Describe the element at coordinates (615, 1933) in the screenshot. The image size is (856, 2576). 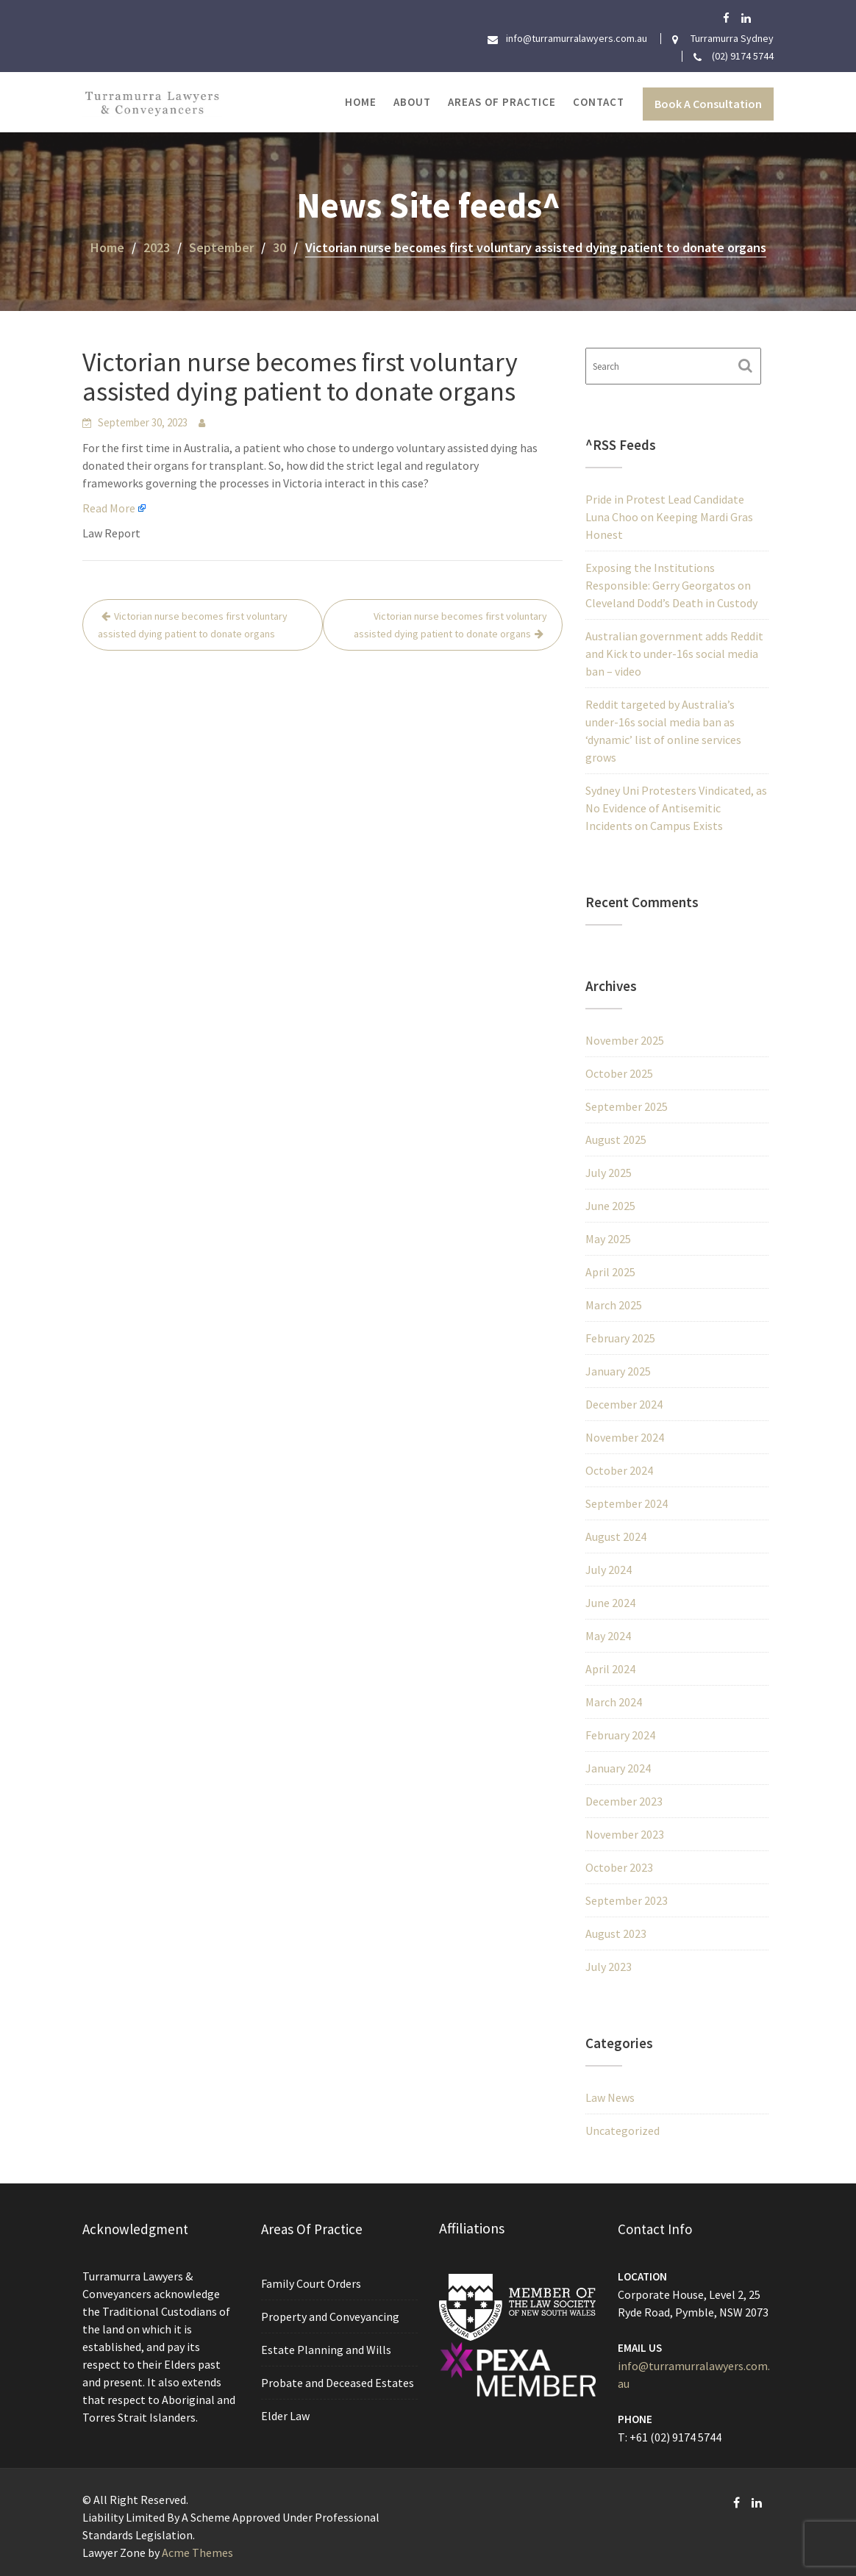
I see `August 2023` at that location.